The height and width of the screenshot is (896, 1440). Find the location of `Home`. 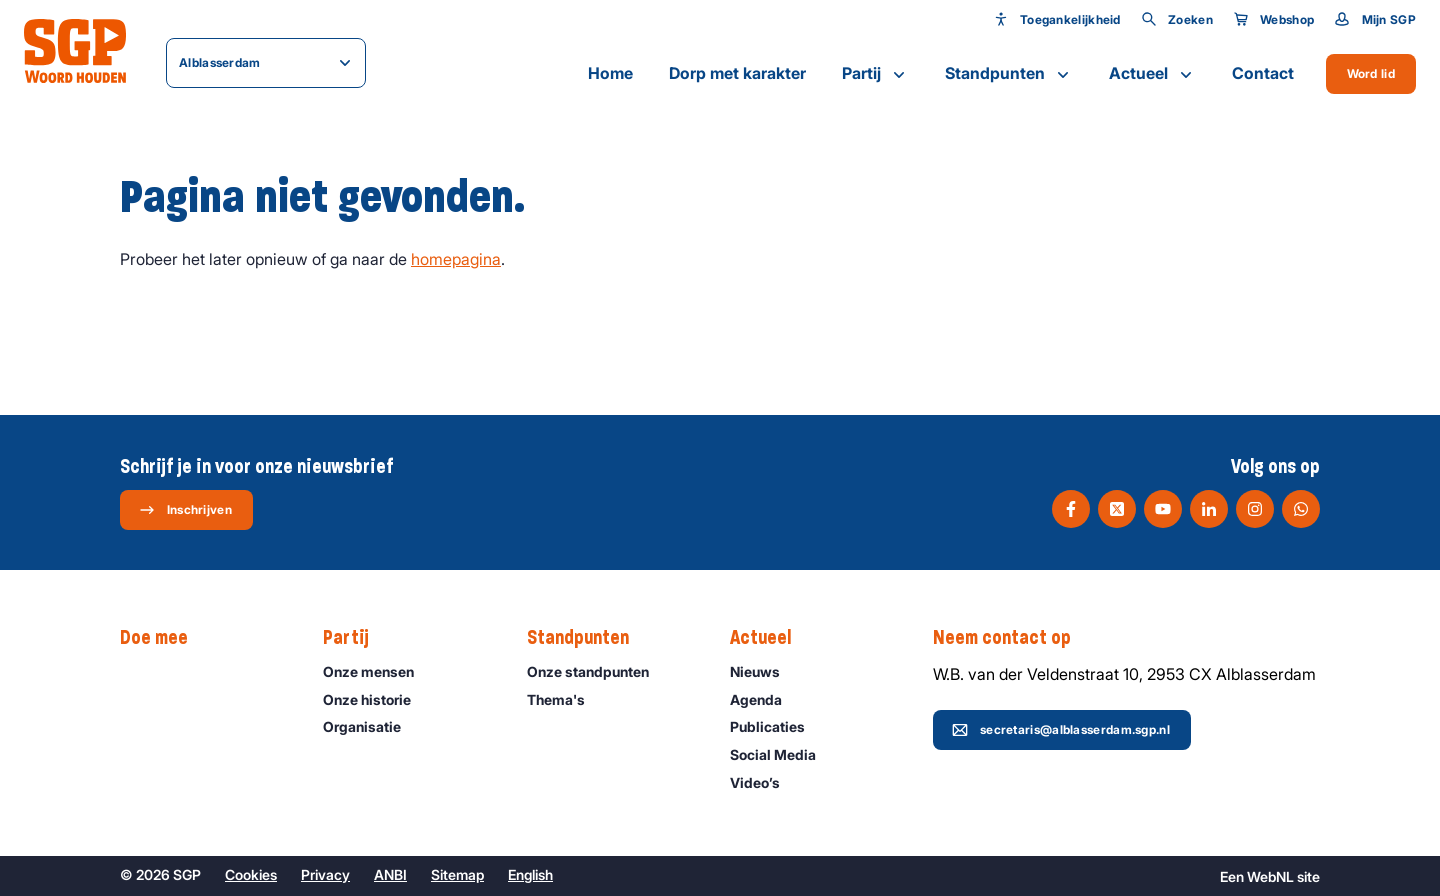

Home is located at coordinates (610, 73).